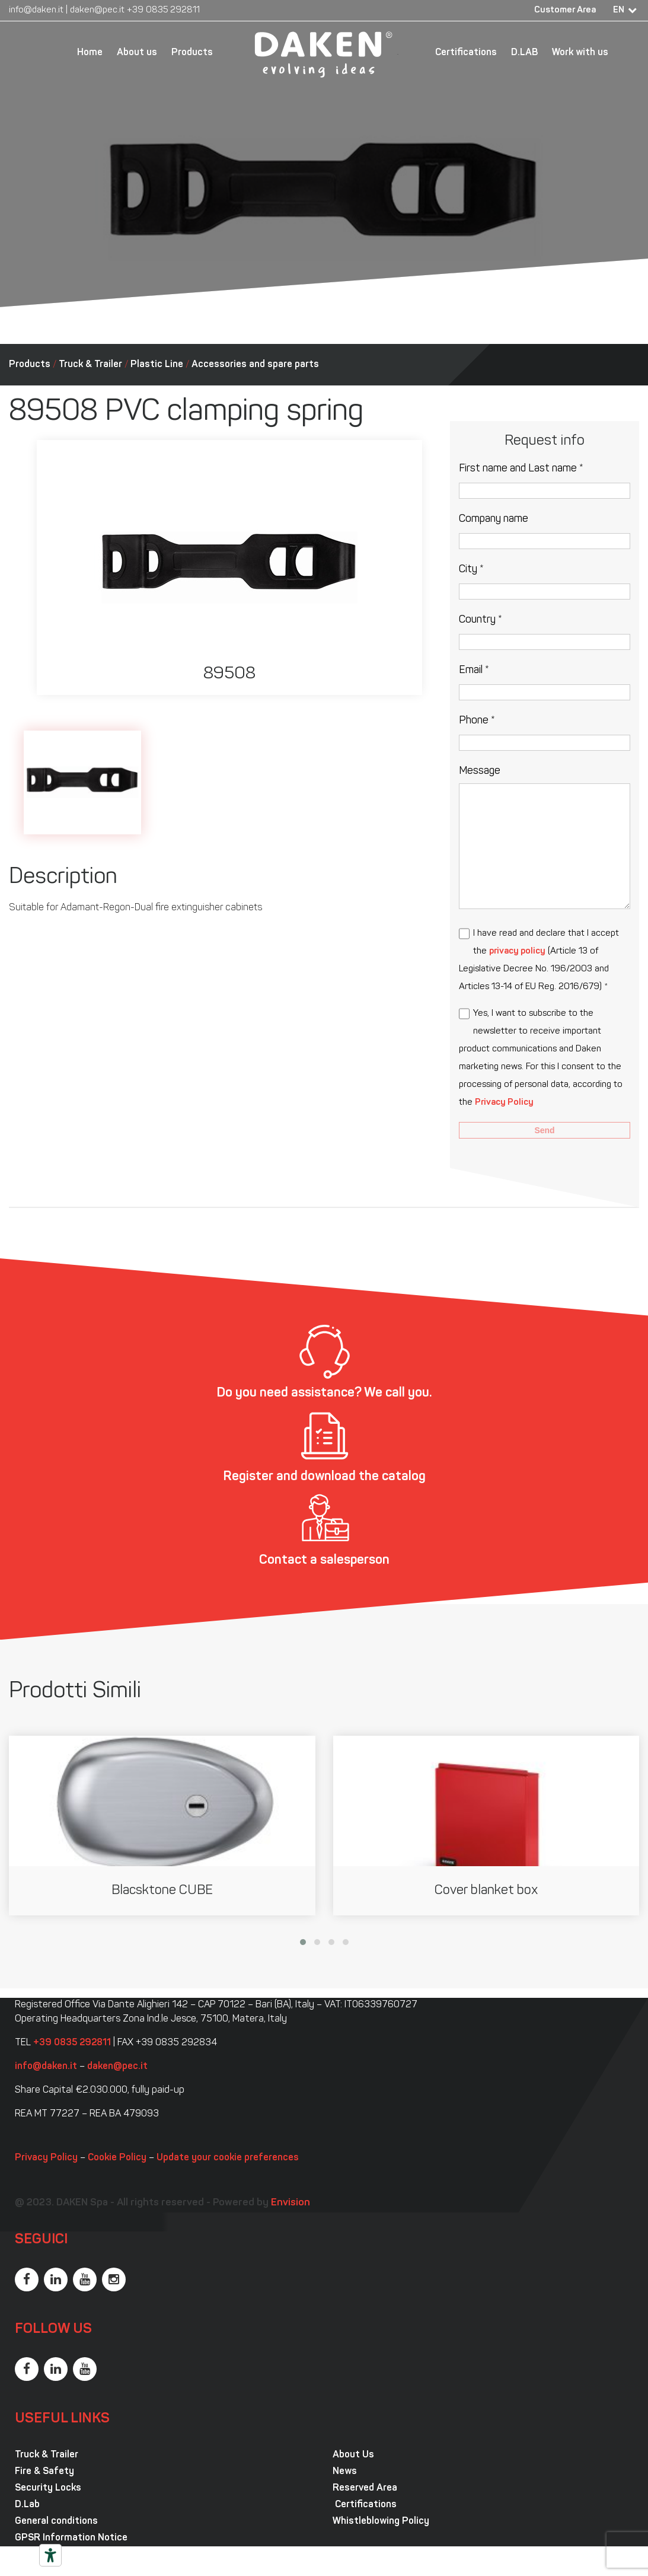 The width and height of the screenshot is (648, 2576). What do you see at coordinates (365, 2488) in the screenshot?
I see `Reserved Area` at bounding box center [365, 2488].